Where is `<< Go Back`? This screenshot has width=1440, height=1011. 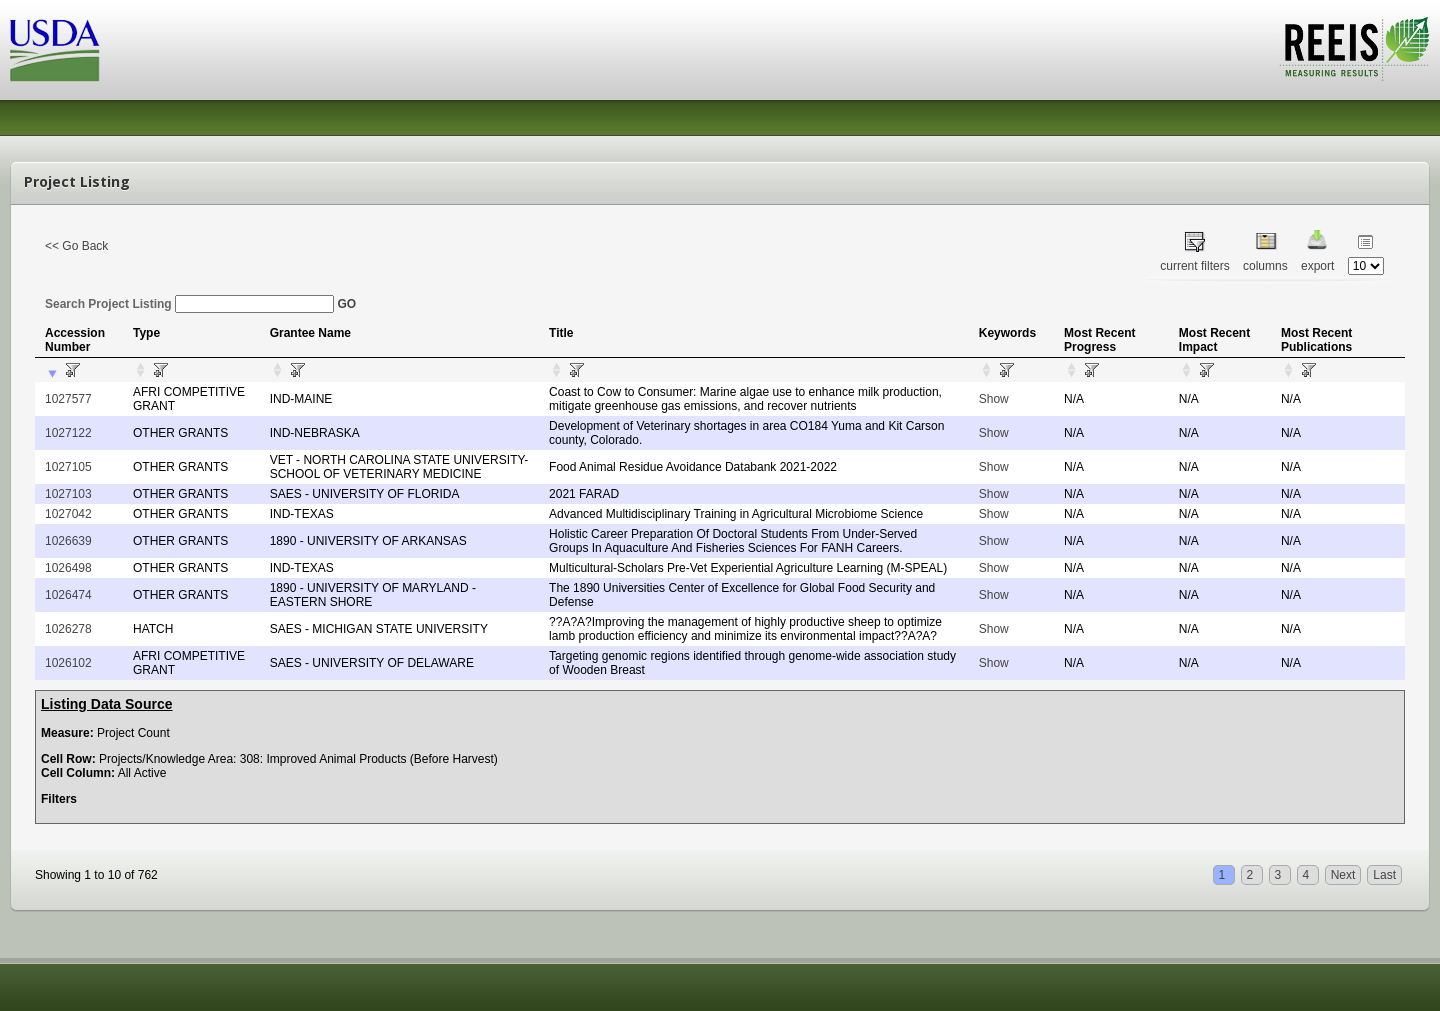
<< Go Back is located at coordinates (76, 246).